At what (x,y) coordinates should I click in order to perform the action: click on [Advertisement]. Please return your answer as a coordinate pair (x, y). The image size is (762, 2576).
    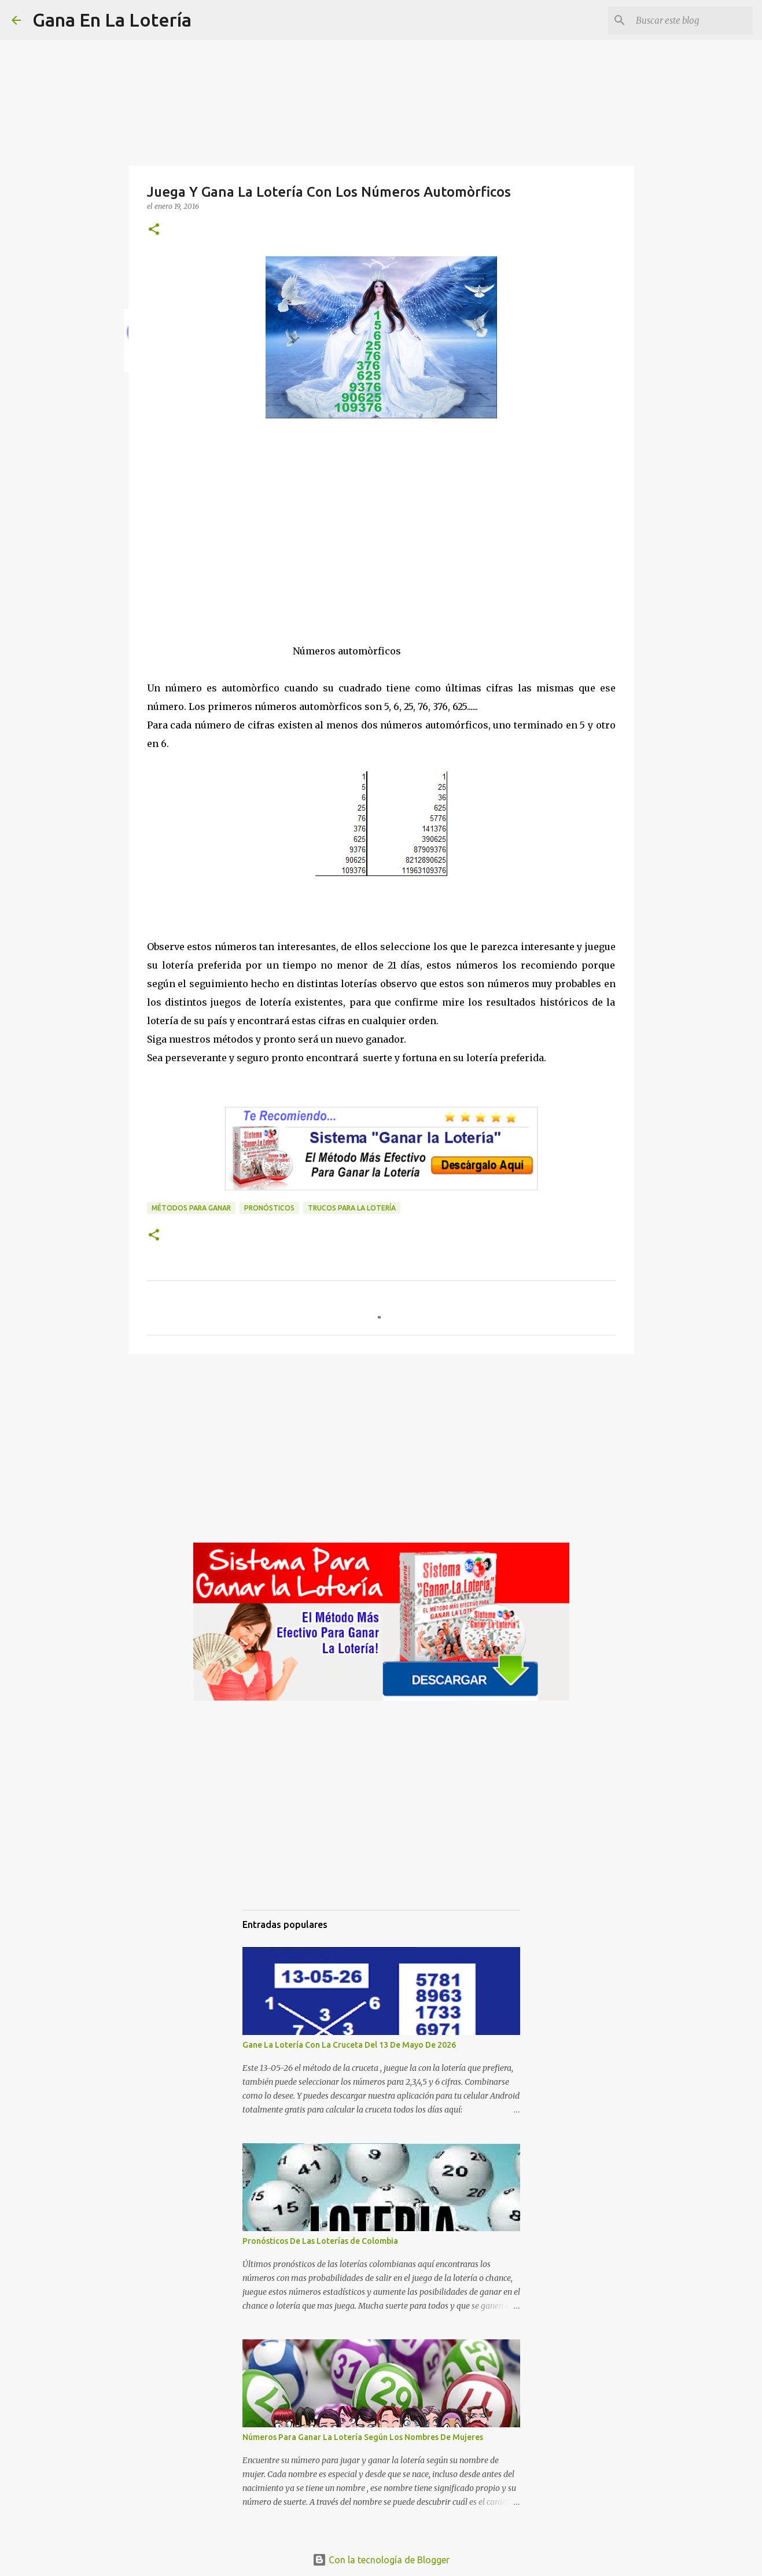
    Looking at the image, I should click on (381, 542).